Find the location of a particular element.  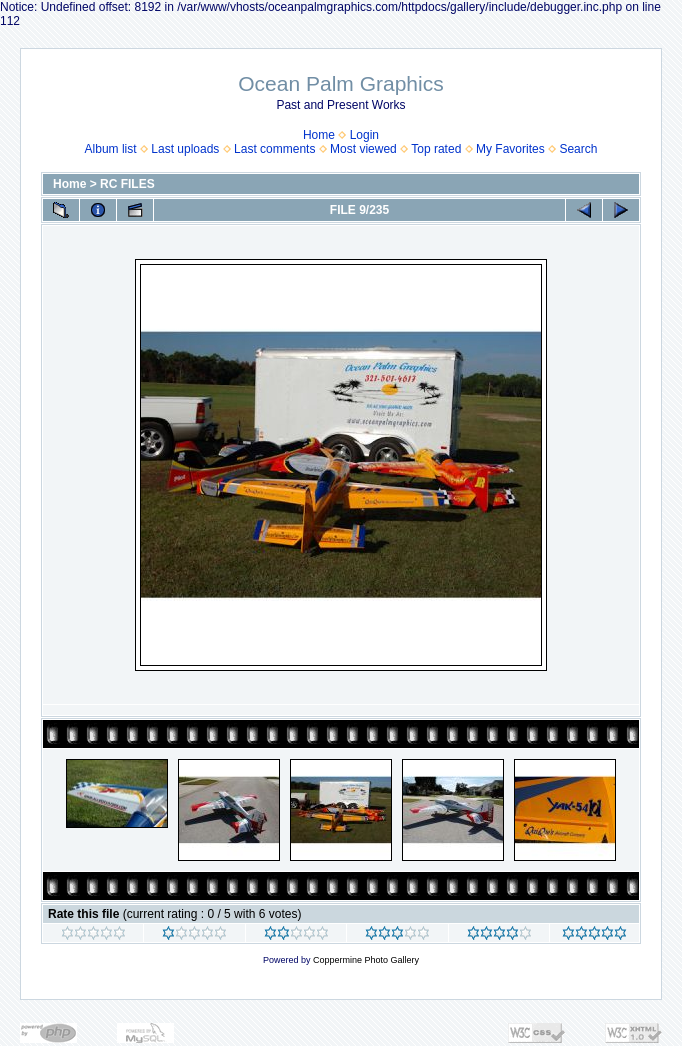

Album list is located at coordinates (111, 149).